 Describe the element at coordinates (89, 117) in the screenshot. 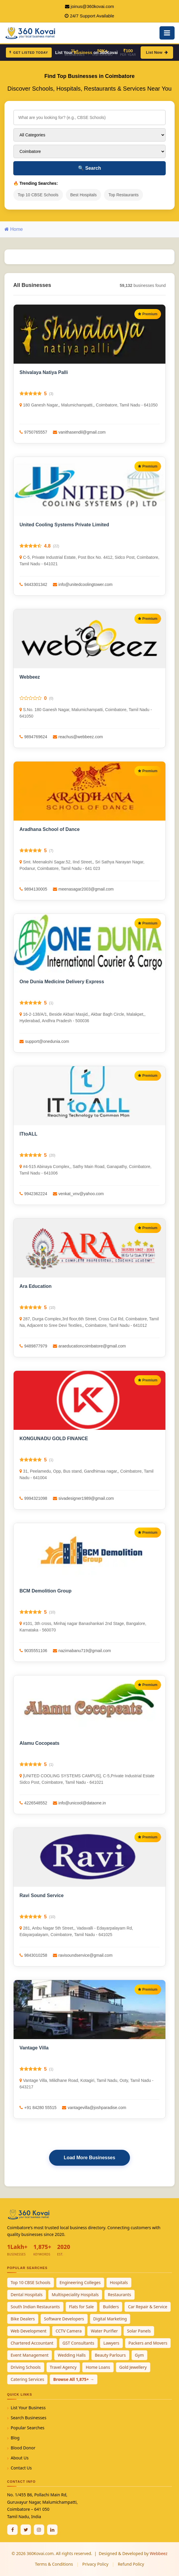

I see `[Search for businesses]` at that location.